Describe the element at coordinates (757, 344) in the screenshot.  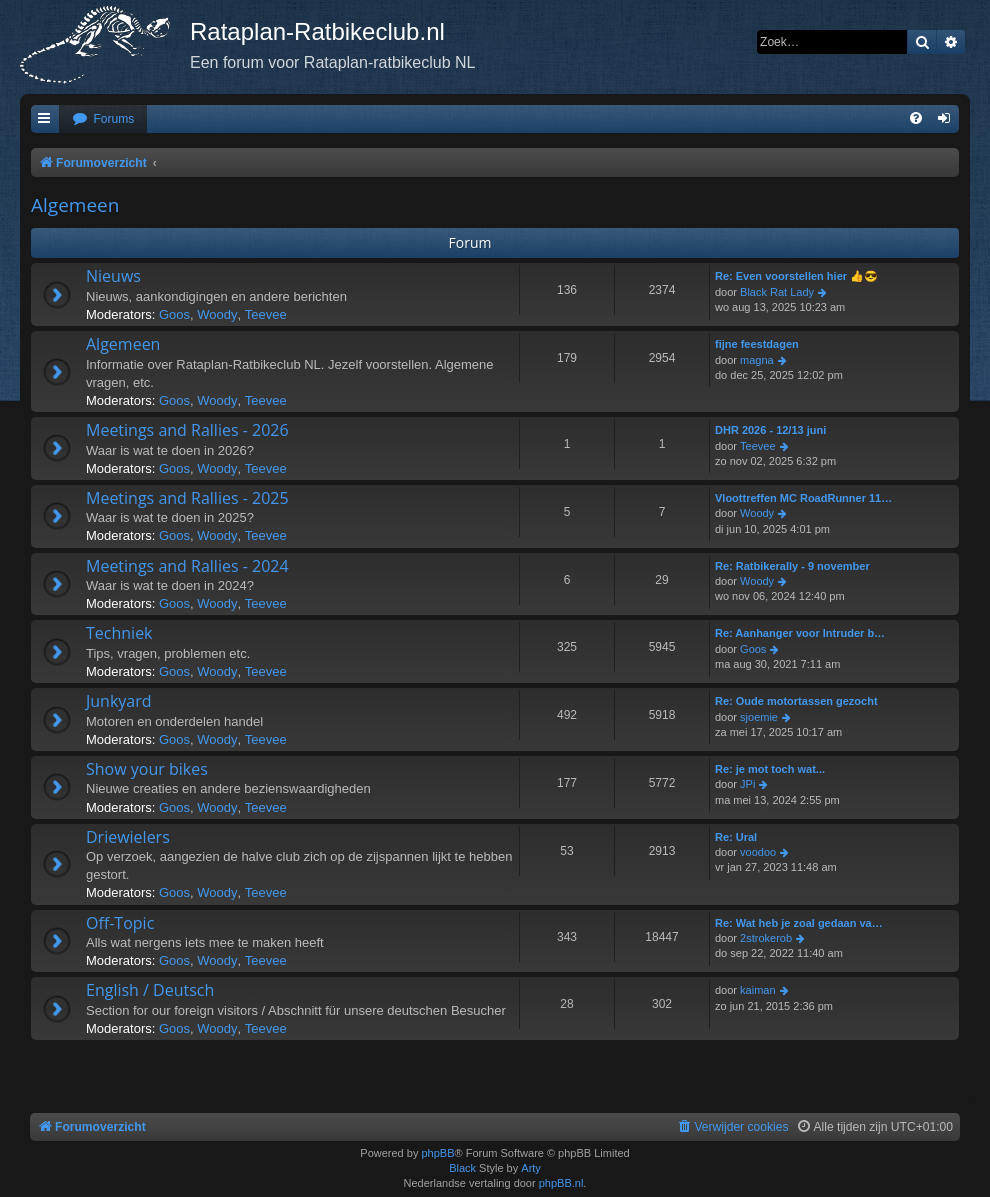
I see `fijne feestdagen` at that location.